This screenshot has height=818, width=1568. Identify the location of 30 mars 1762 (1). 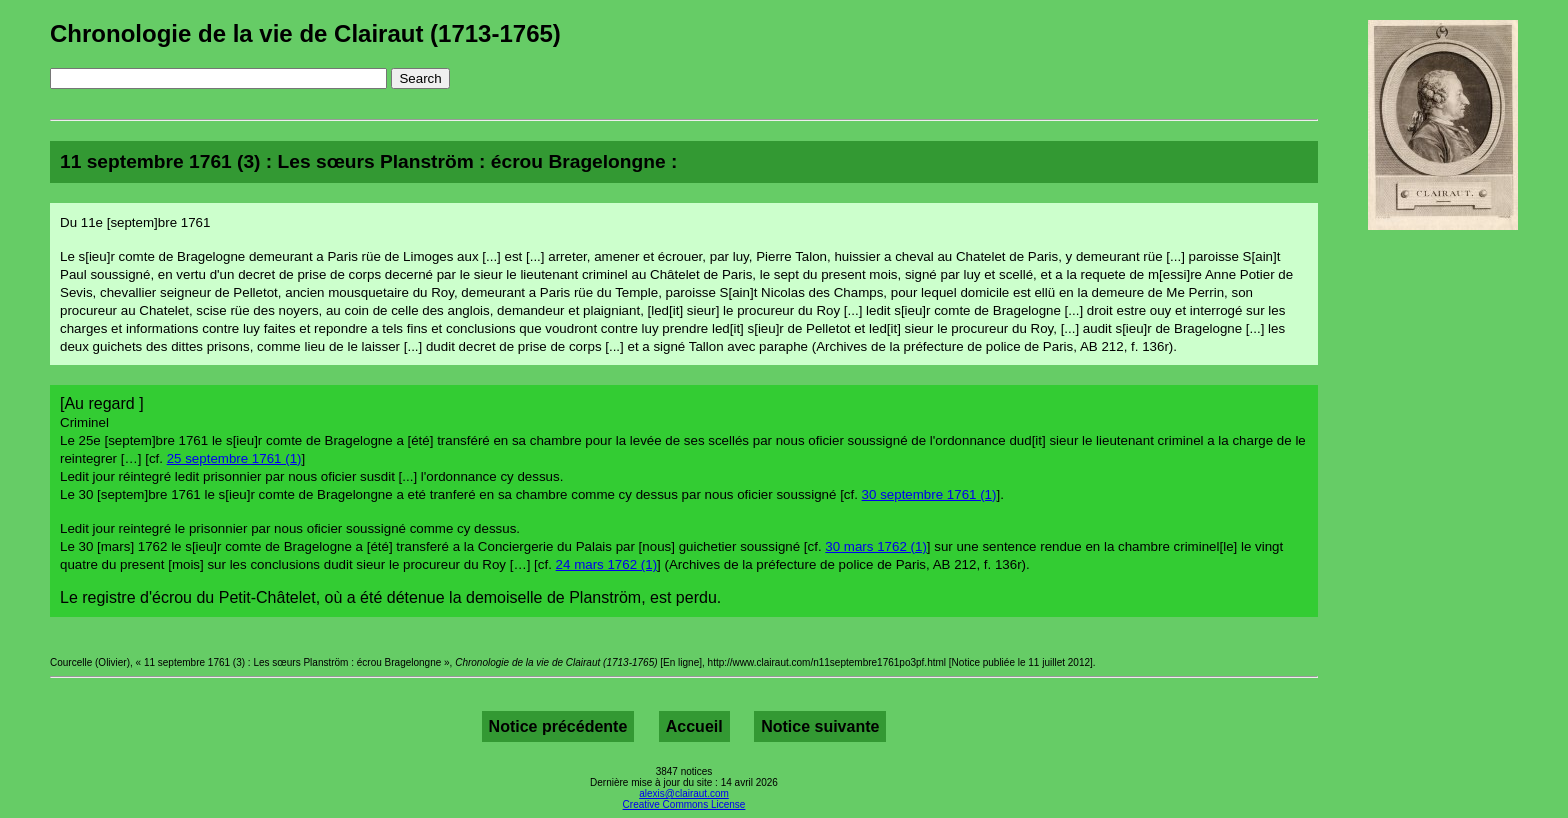
(876, 546).